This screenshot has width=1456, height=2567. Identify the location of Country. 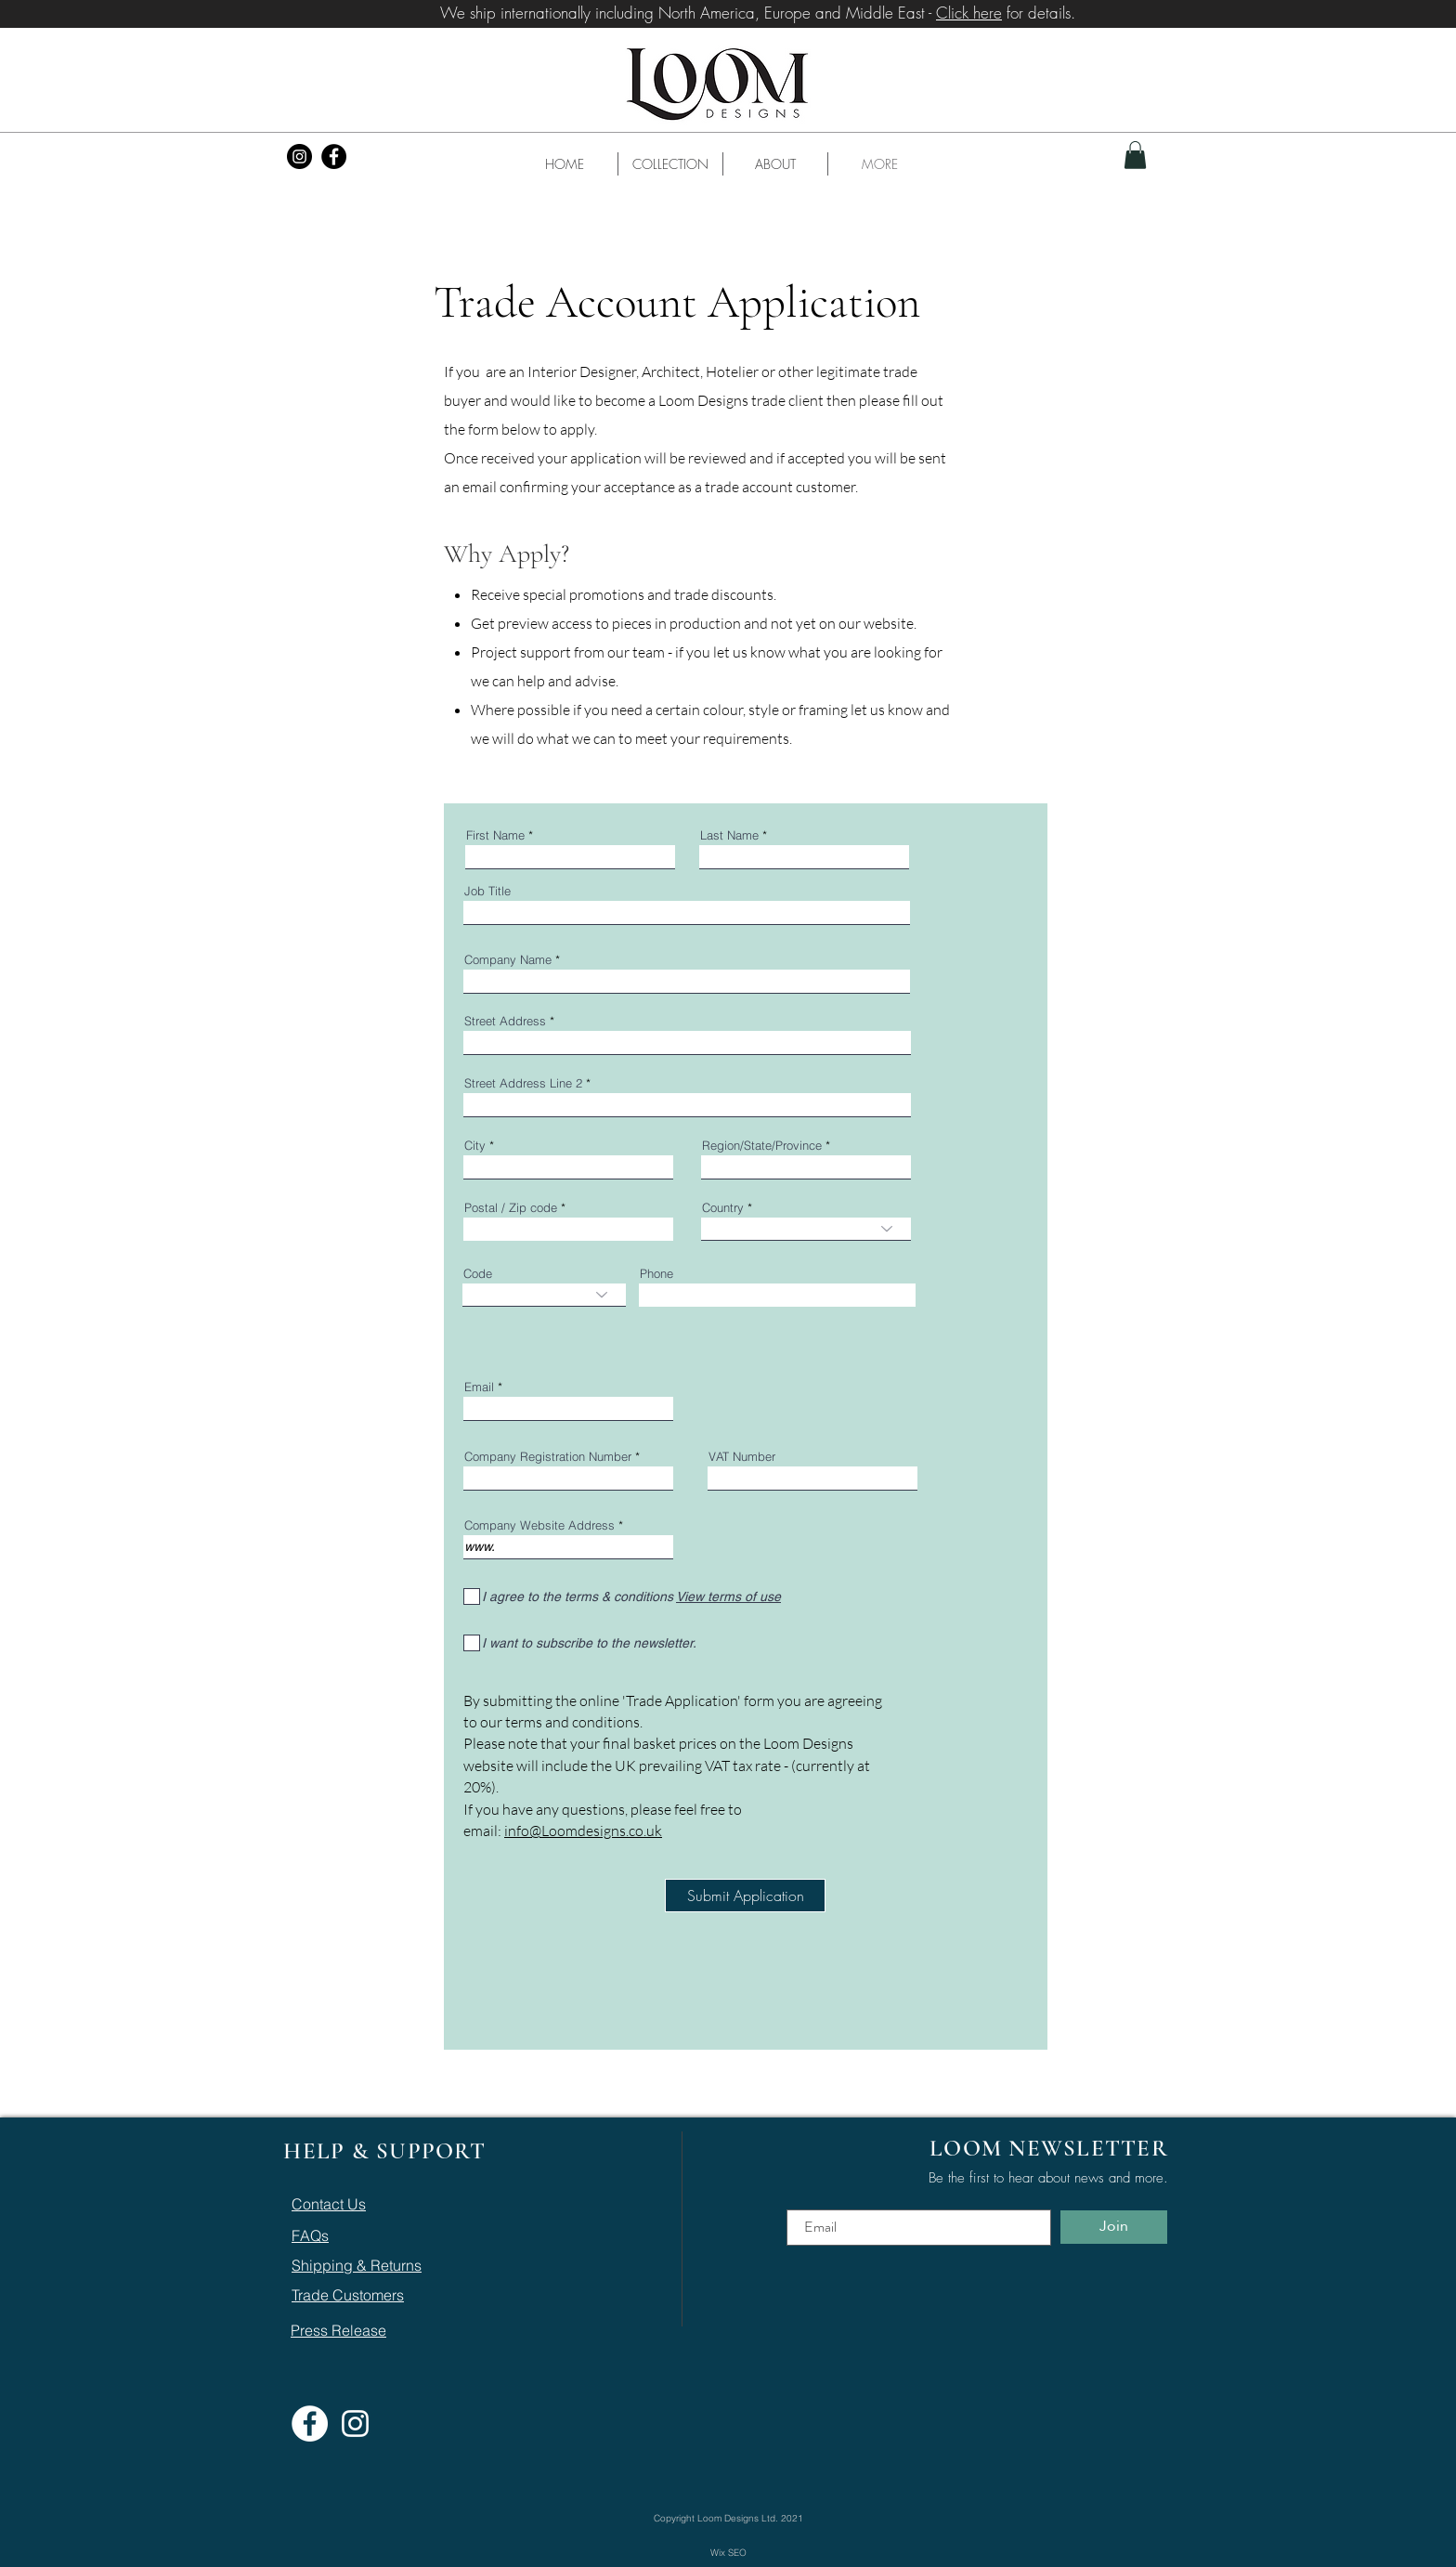
(723, 1208).